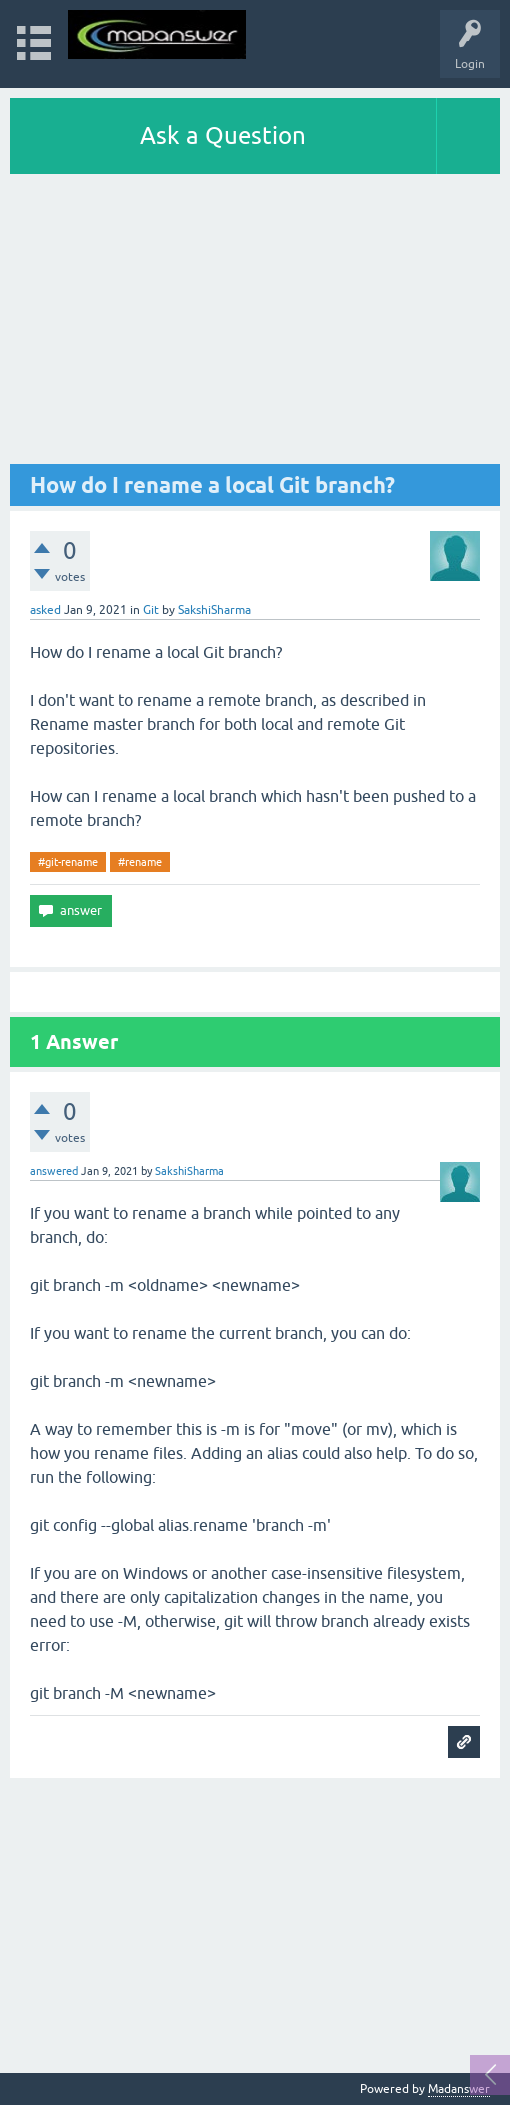 This screenshot has height=2105, width=510. Describe the element at coordinates (459, 2089) in the screenshot. I see `Madanswer` at that location.